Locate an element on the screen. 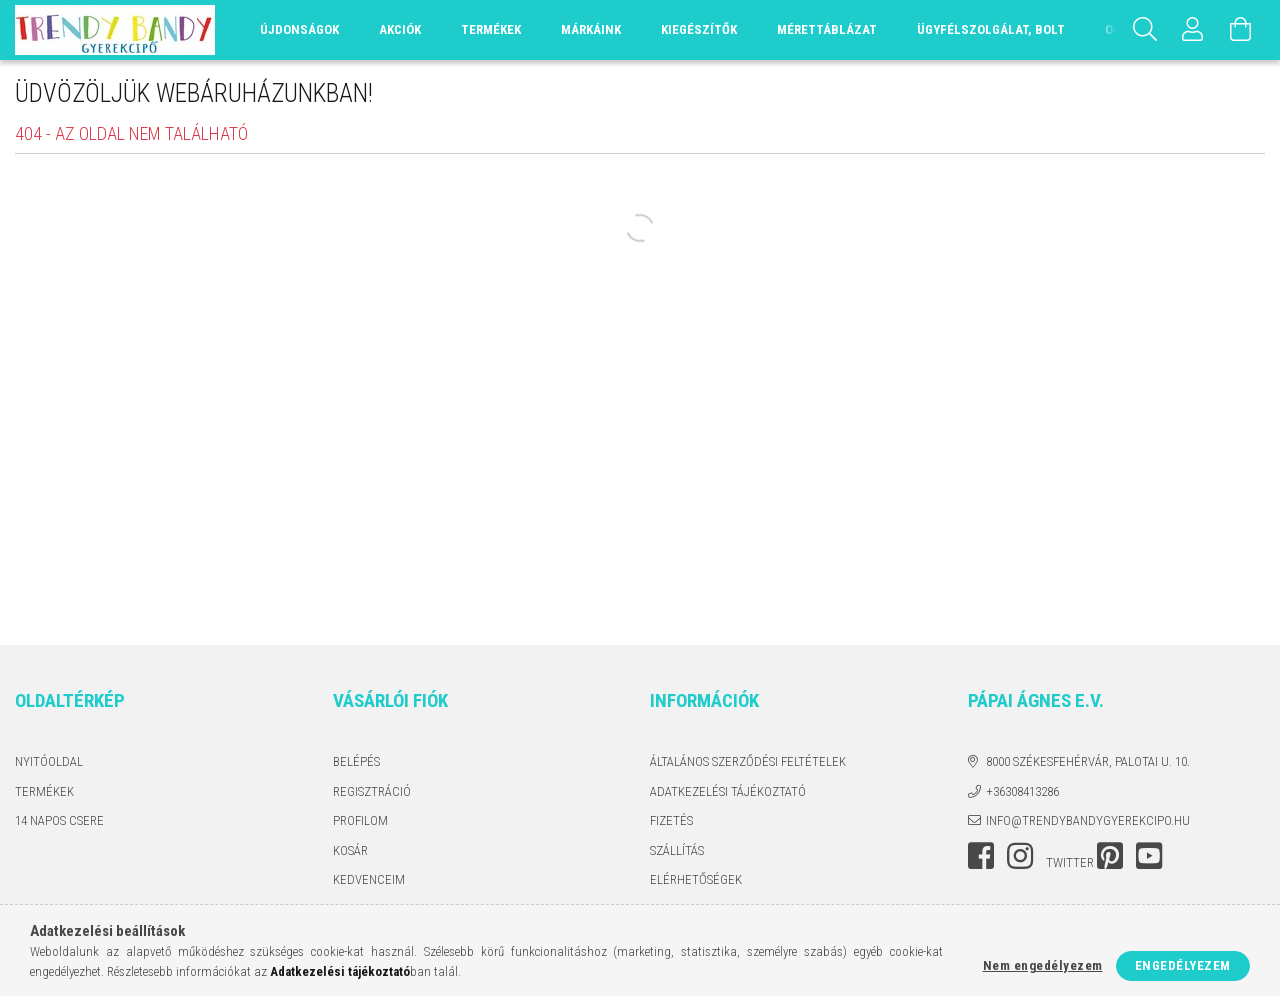  youtube is located at coordinates (1149, 856).